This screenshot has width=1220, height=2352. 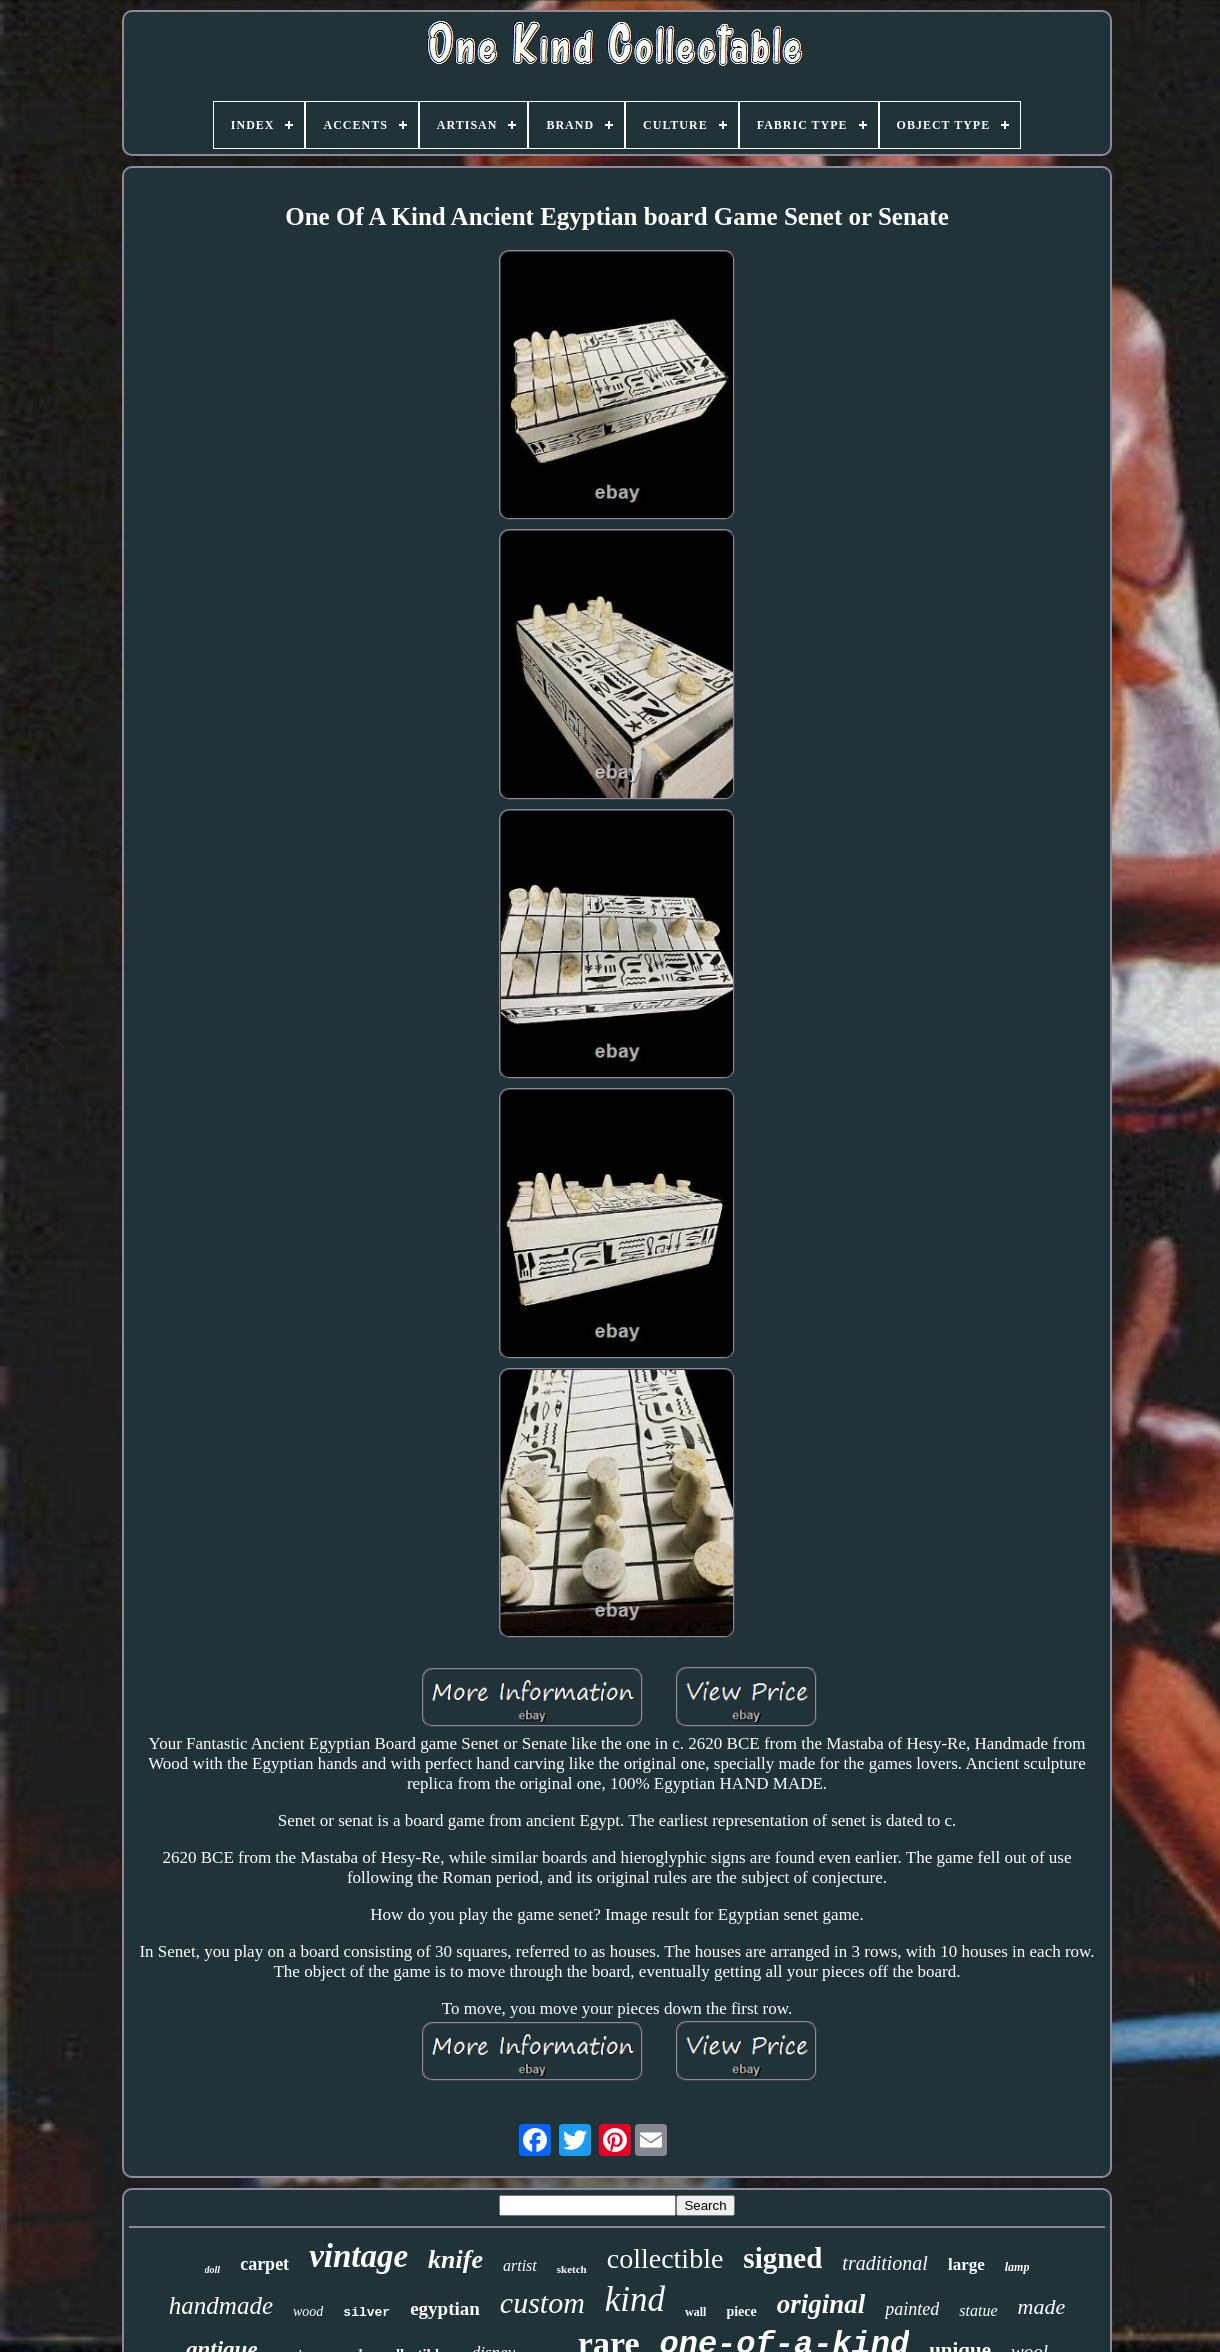 What do you see at coordinates (885, 2263) in the screenshot?
I see `traditional` at bounding box center [885, 2263].